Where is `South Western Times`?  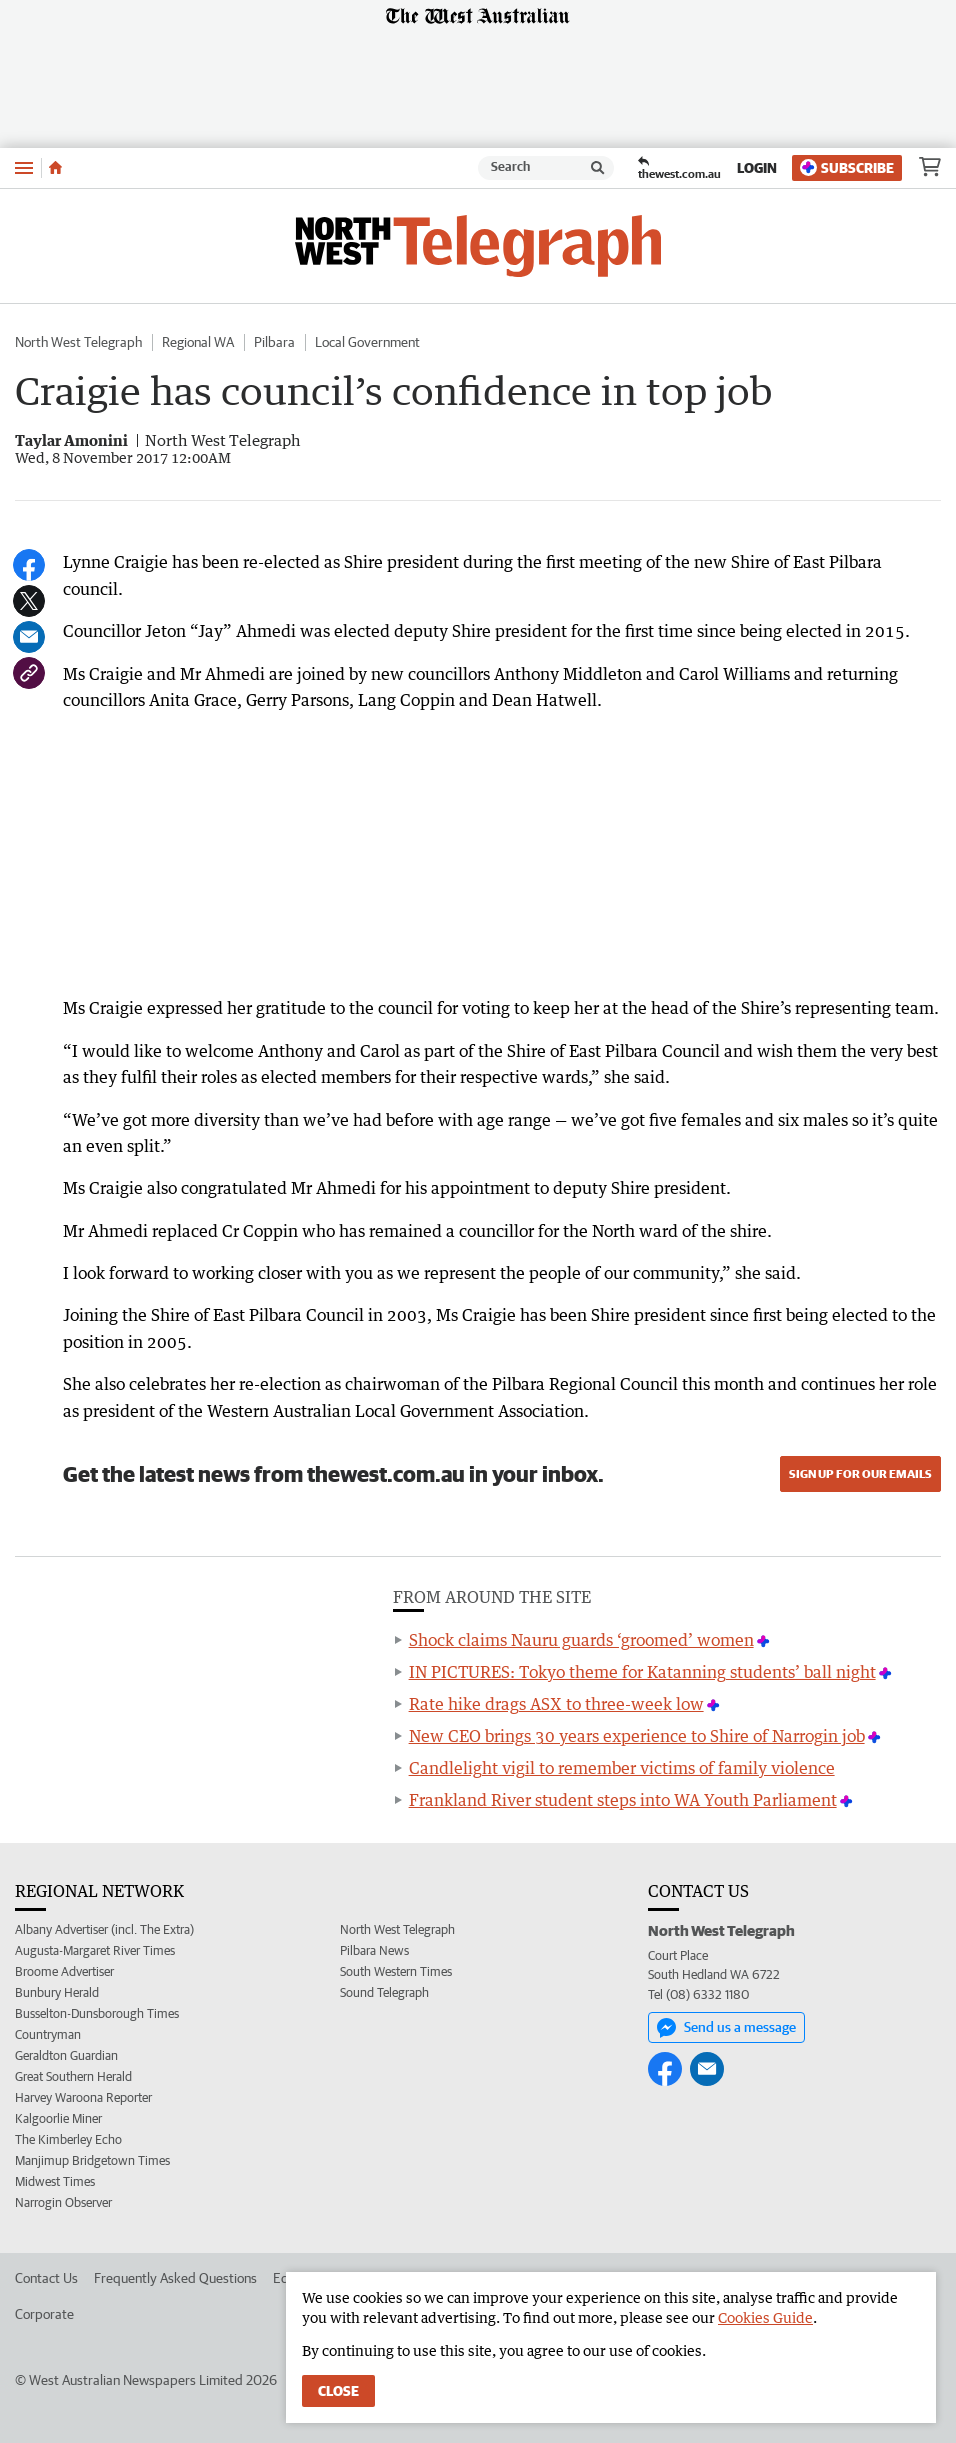
South Western Times is located at coordinates (396, 1971).